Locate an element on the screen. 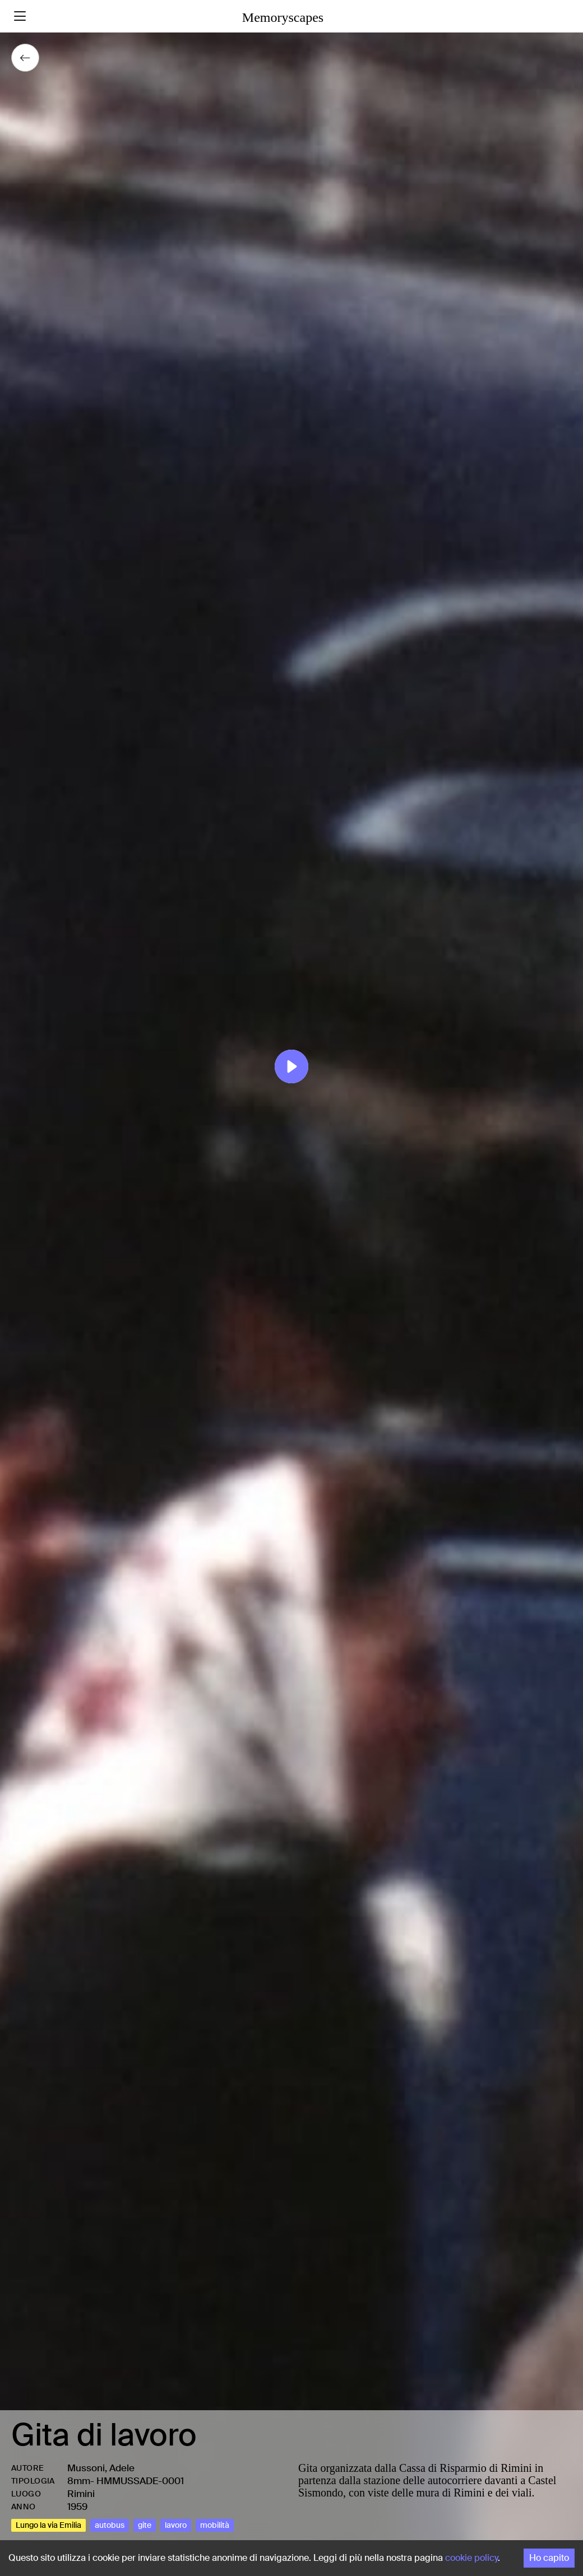 This screenshot has height=2576, width=583. cookie policy is located at coordinates (471, 2558).